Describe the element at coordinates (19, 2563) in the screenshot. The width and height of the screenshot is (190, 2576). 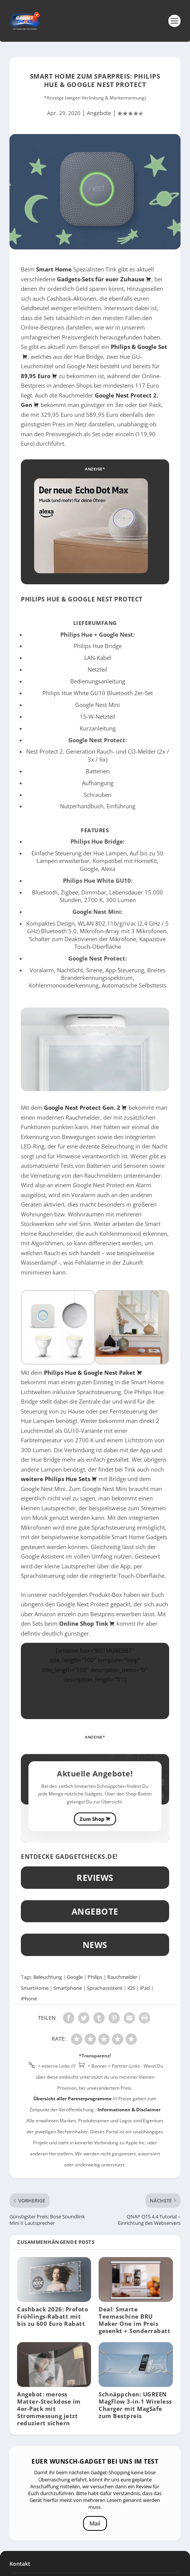
I see `Kontakt` at that location.